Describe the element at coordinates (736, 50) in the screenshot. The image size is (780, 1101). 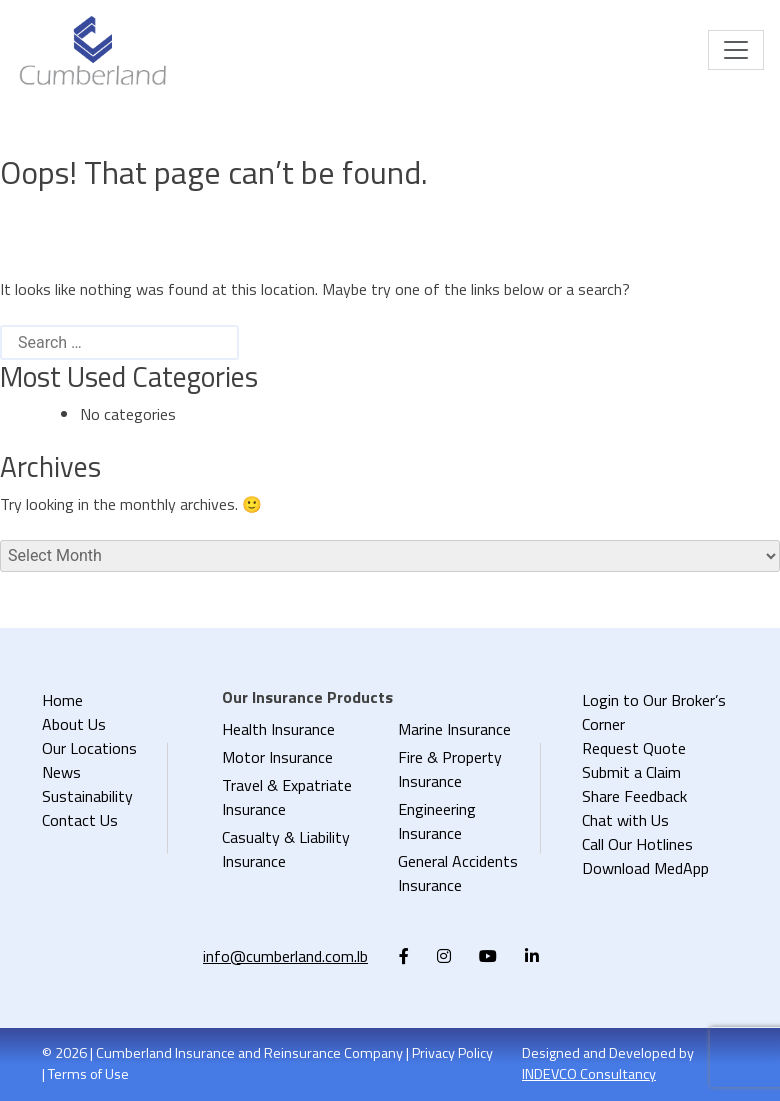
I see `[Toggle navigation]` at that location.